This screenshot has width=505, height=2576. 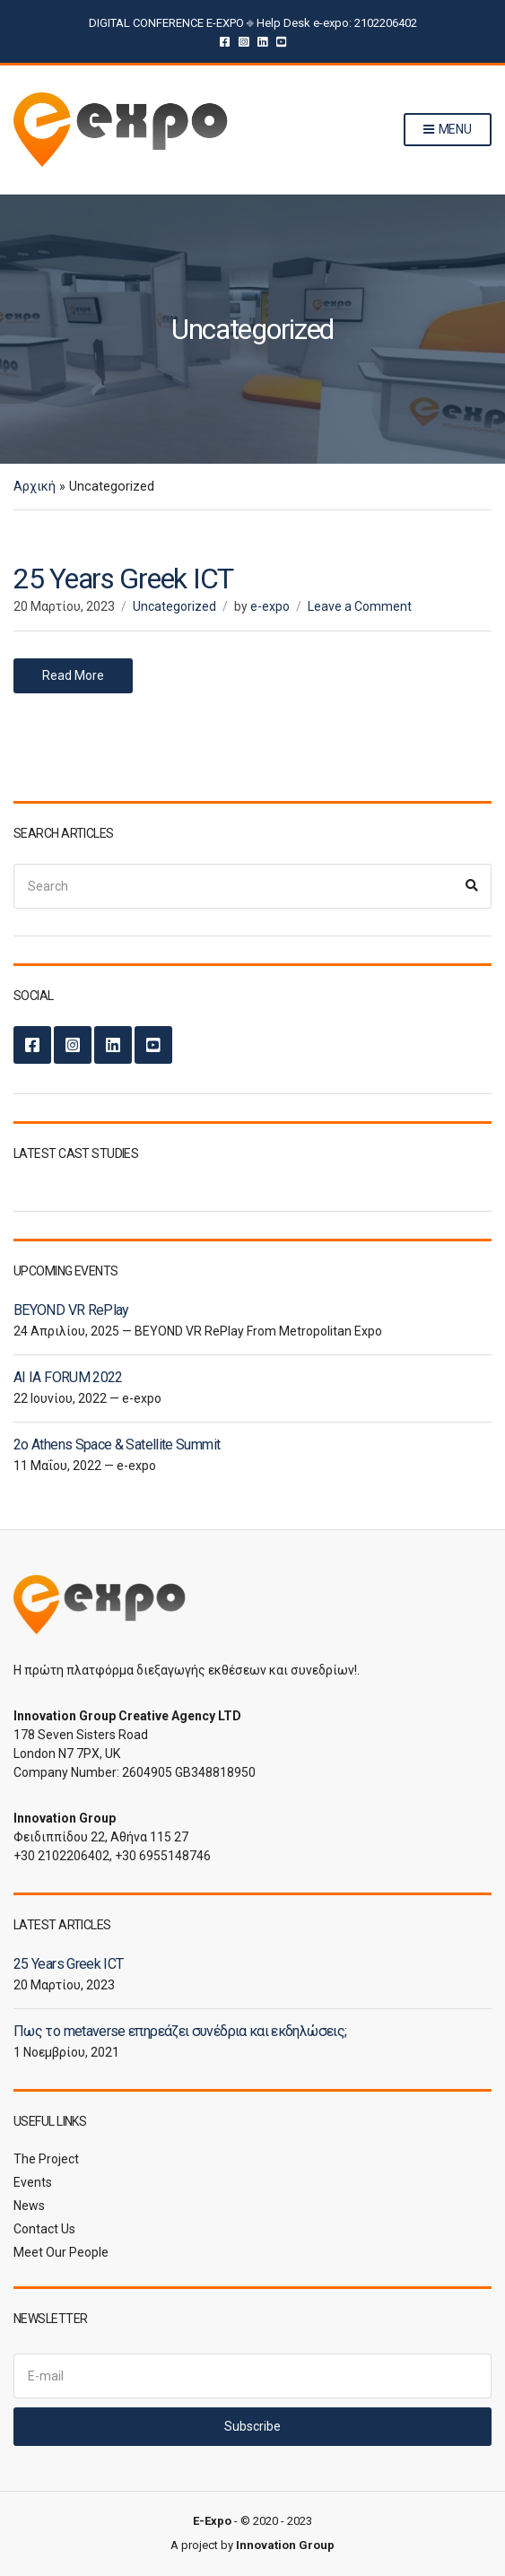 What do you see at coordinates (285, 2545) in the screenshot?
I see `Innovation Group` at bounding box center [285, 2545].